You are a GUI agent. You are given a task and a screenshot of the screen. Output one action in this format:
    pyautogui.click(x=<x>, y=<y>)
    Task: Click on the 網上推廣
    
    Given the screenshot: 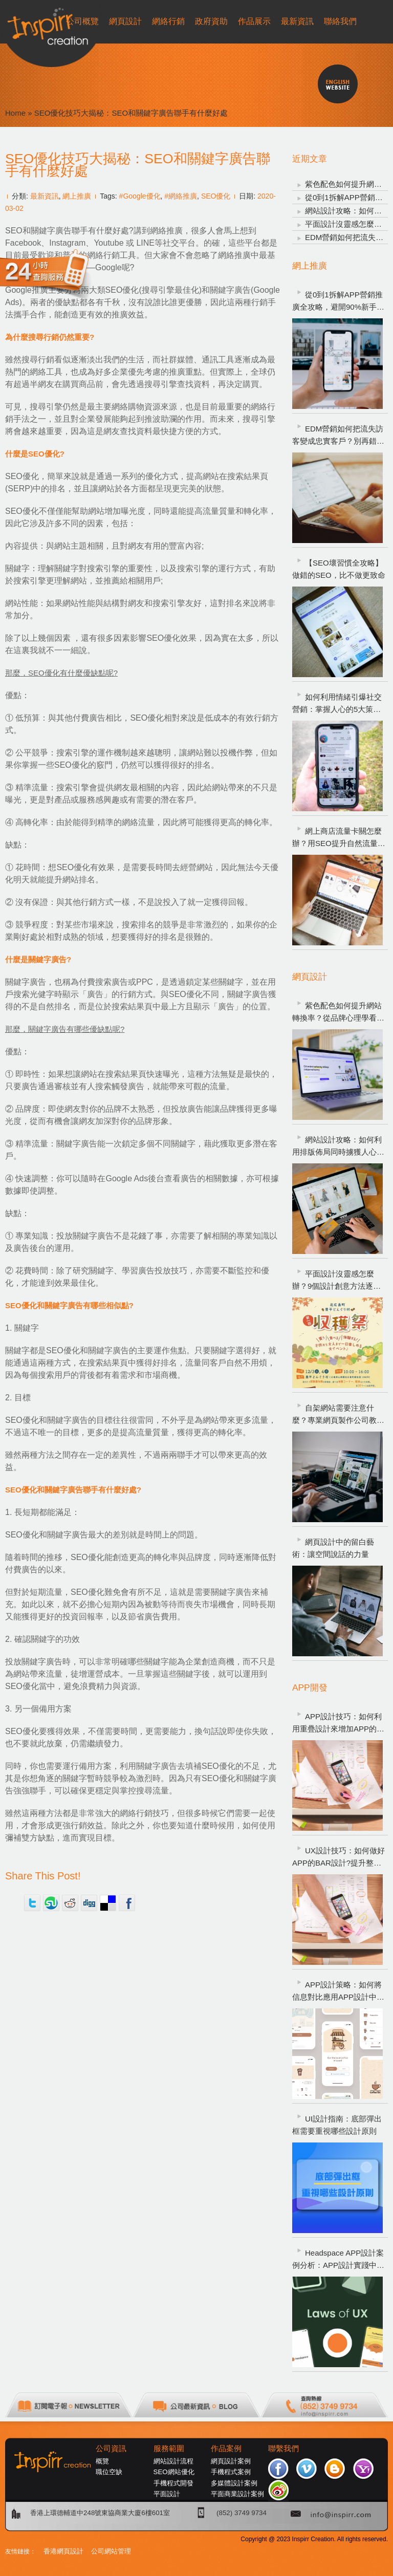 What is the action you would take?
    pyautogui.click(x=76, y=196)
    